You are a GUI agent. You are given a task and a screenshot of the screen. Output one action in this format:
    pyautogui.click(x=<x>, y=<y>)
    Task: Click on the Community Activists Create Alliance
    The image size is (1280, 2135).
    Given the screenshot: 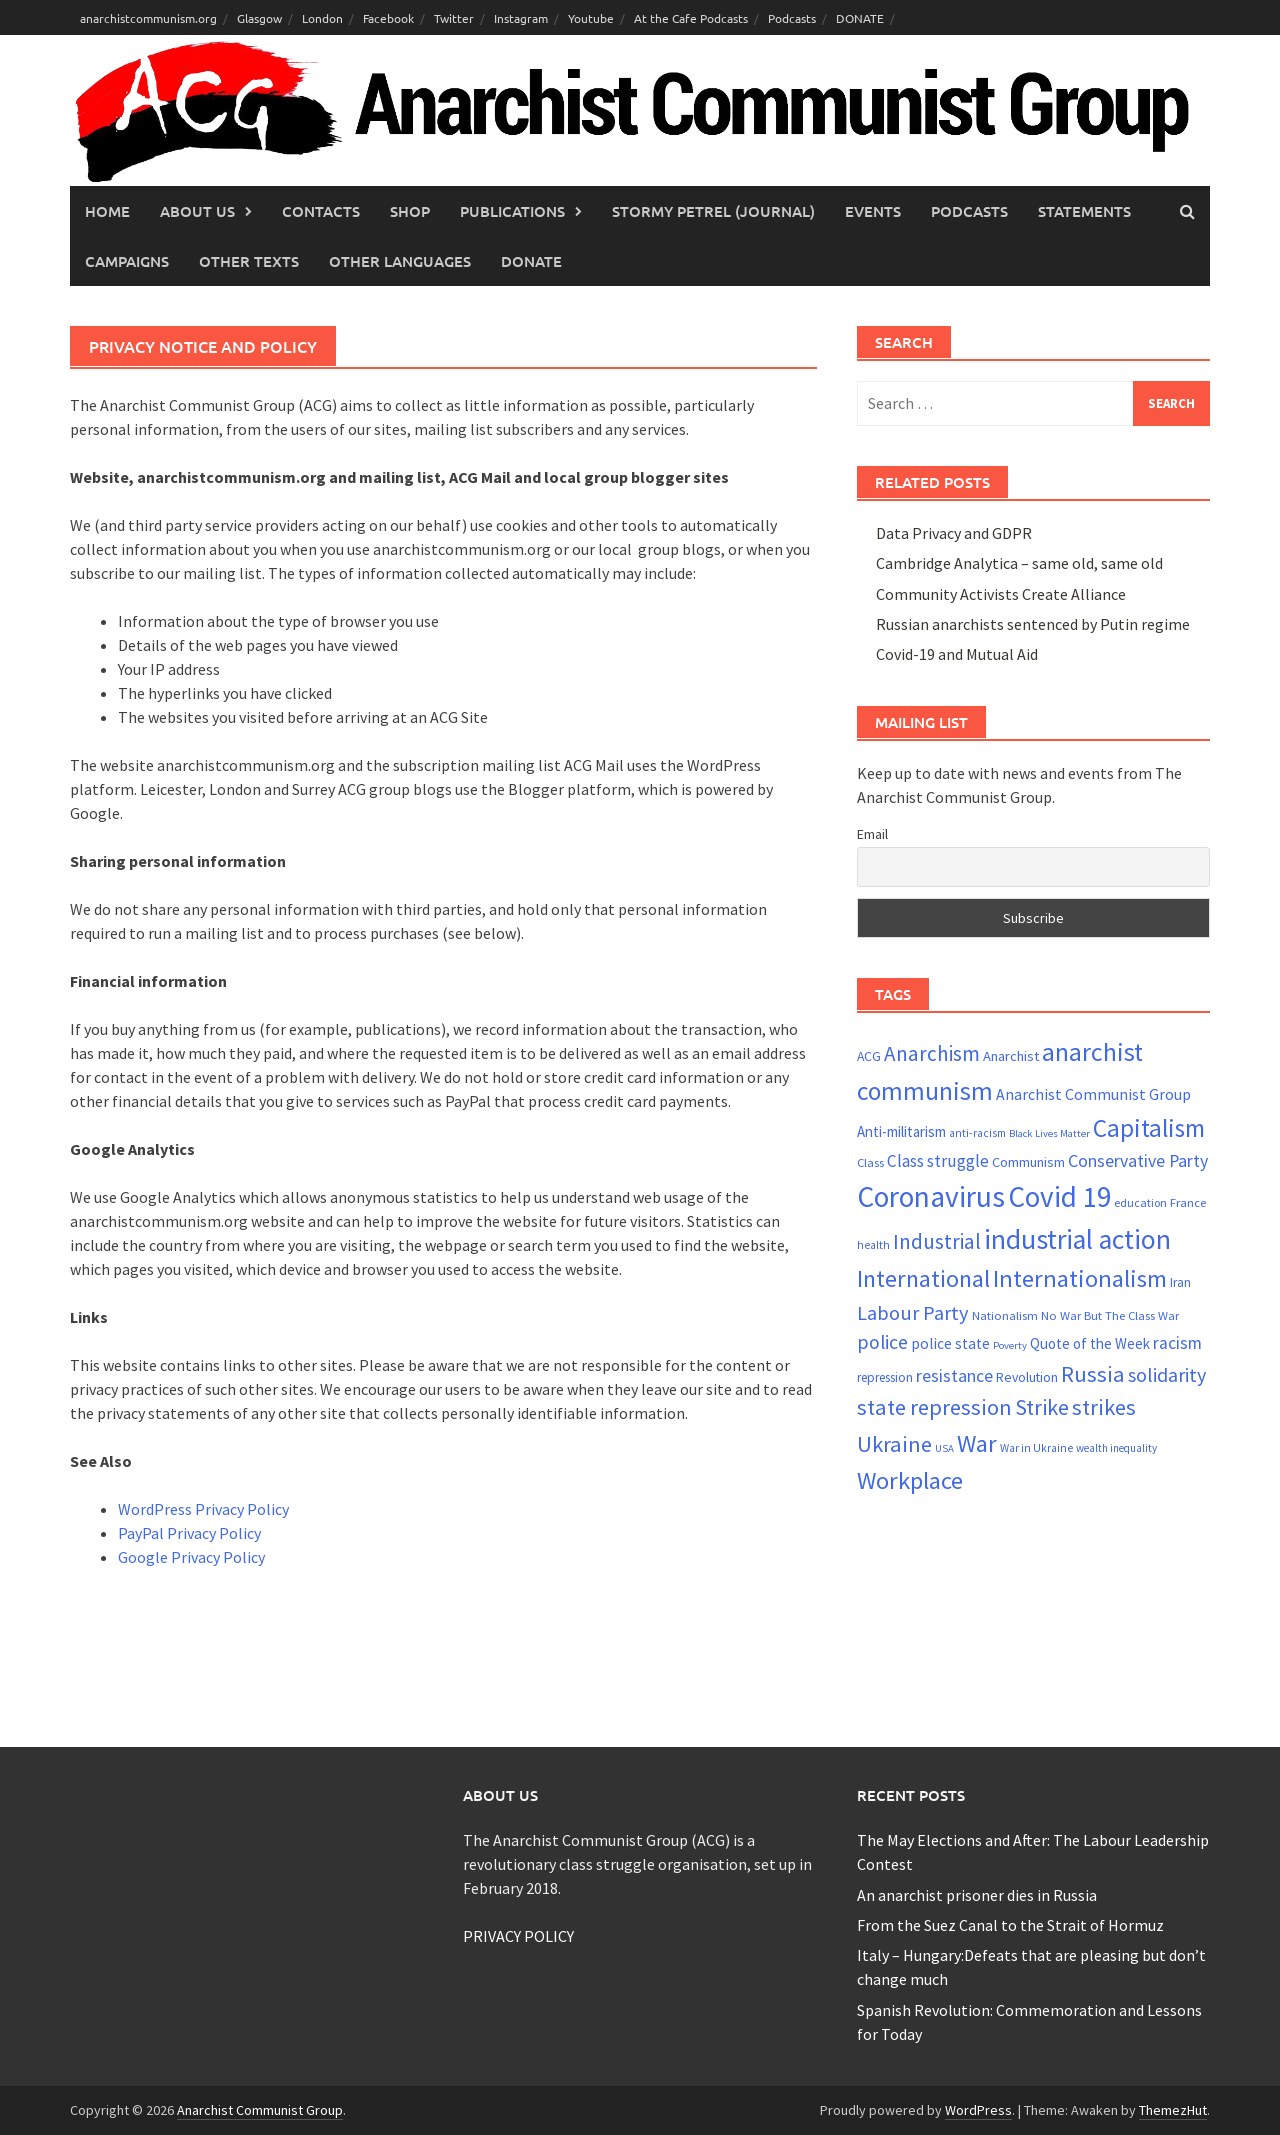 What is the action you would take?
    pyautogui.click(x=1001, y=594)
    